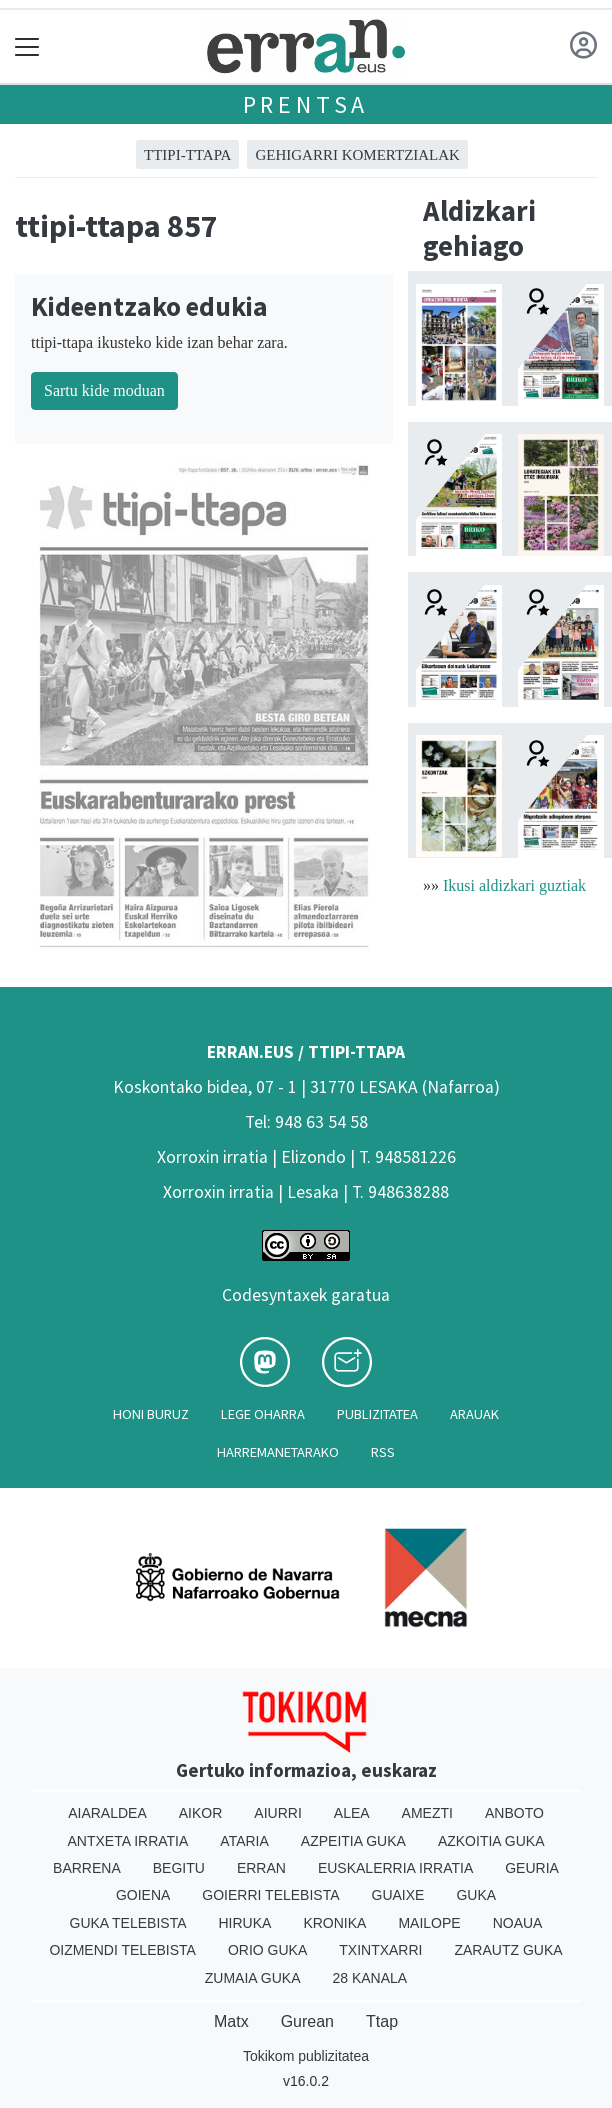  I want to click on Zumaia Guka, so click(253, 1978).